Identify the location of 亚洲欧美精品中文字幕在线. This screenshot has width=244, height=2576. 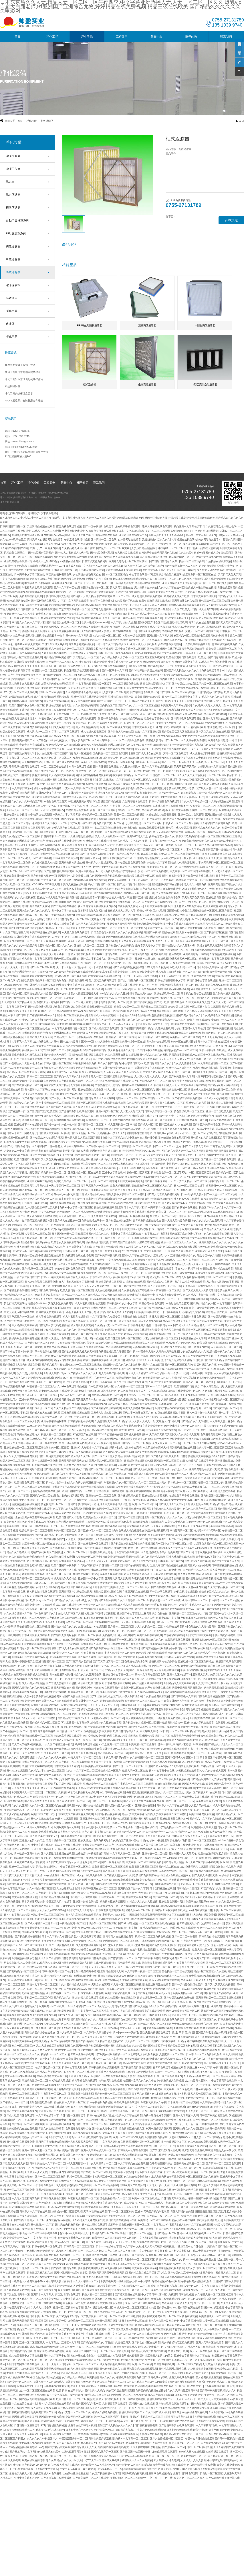
(155, 626).